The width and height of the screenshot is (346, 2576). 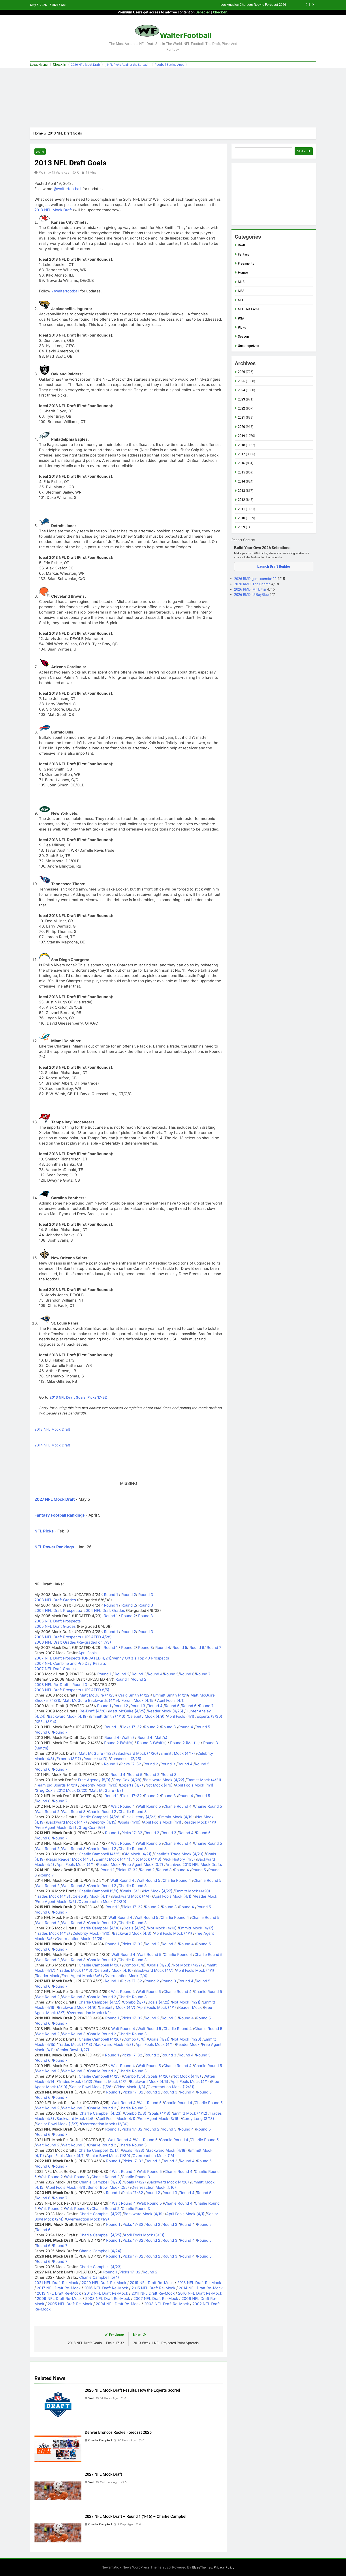 I want to click on NFL Hot Press, so click(x=249, y=309).